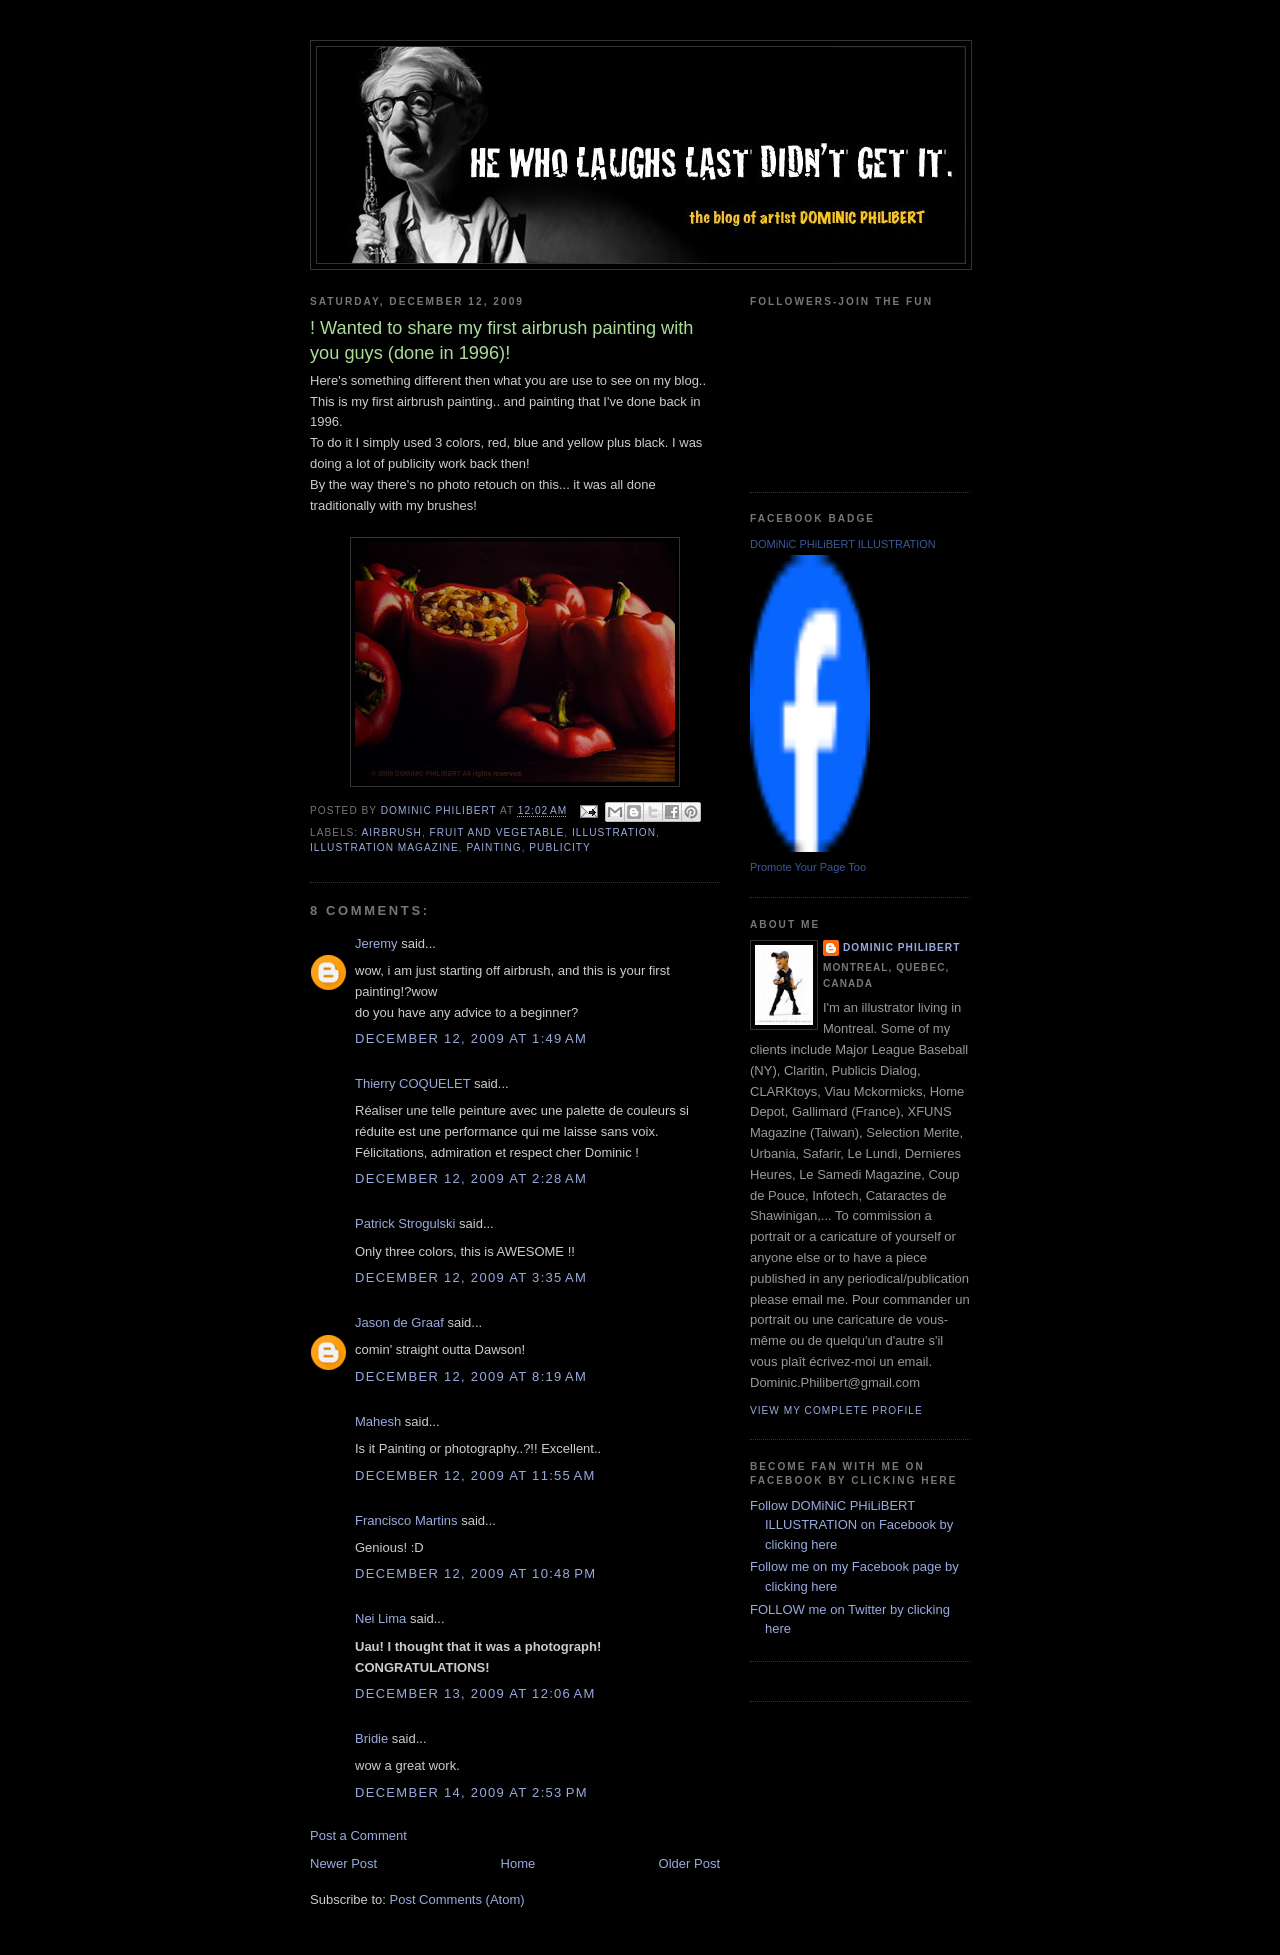 The height and width of the screenshot is (1955, 1280). I want to click on illustration, so click(614, 832).